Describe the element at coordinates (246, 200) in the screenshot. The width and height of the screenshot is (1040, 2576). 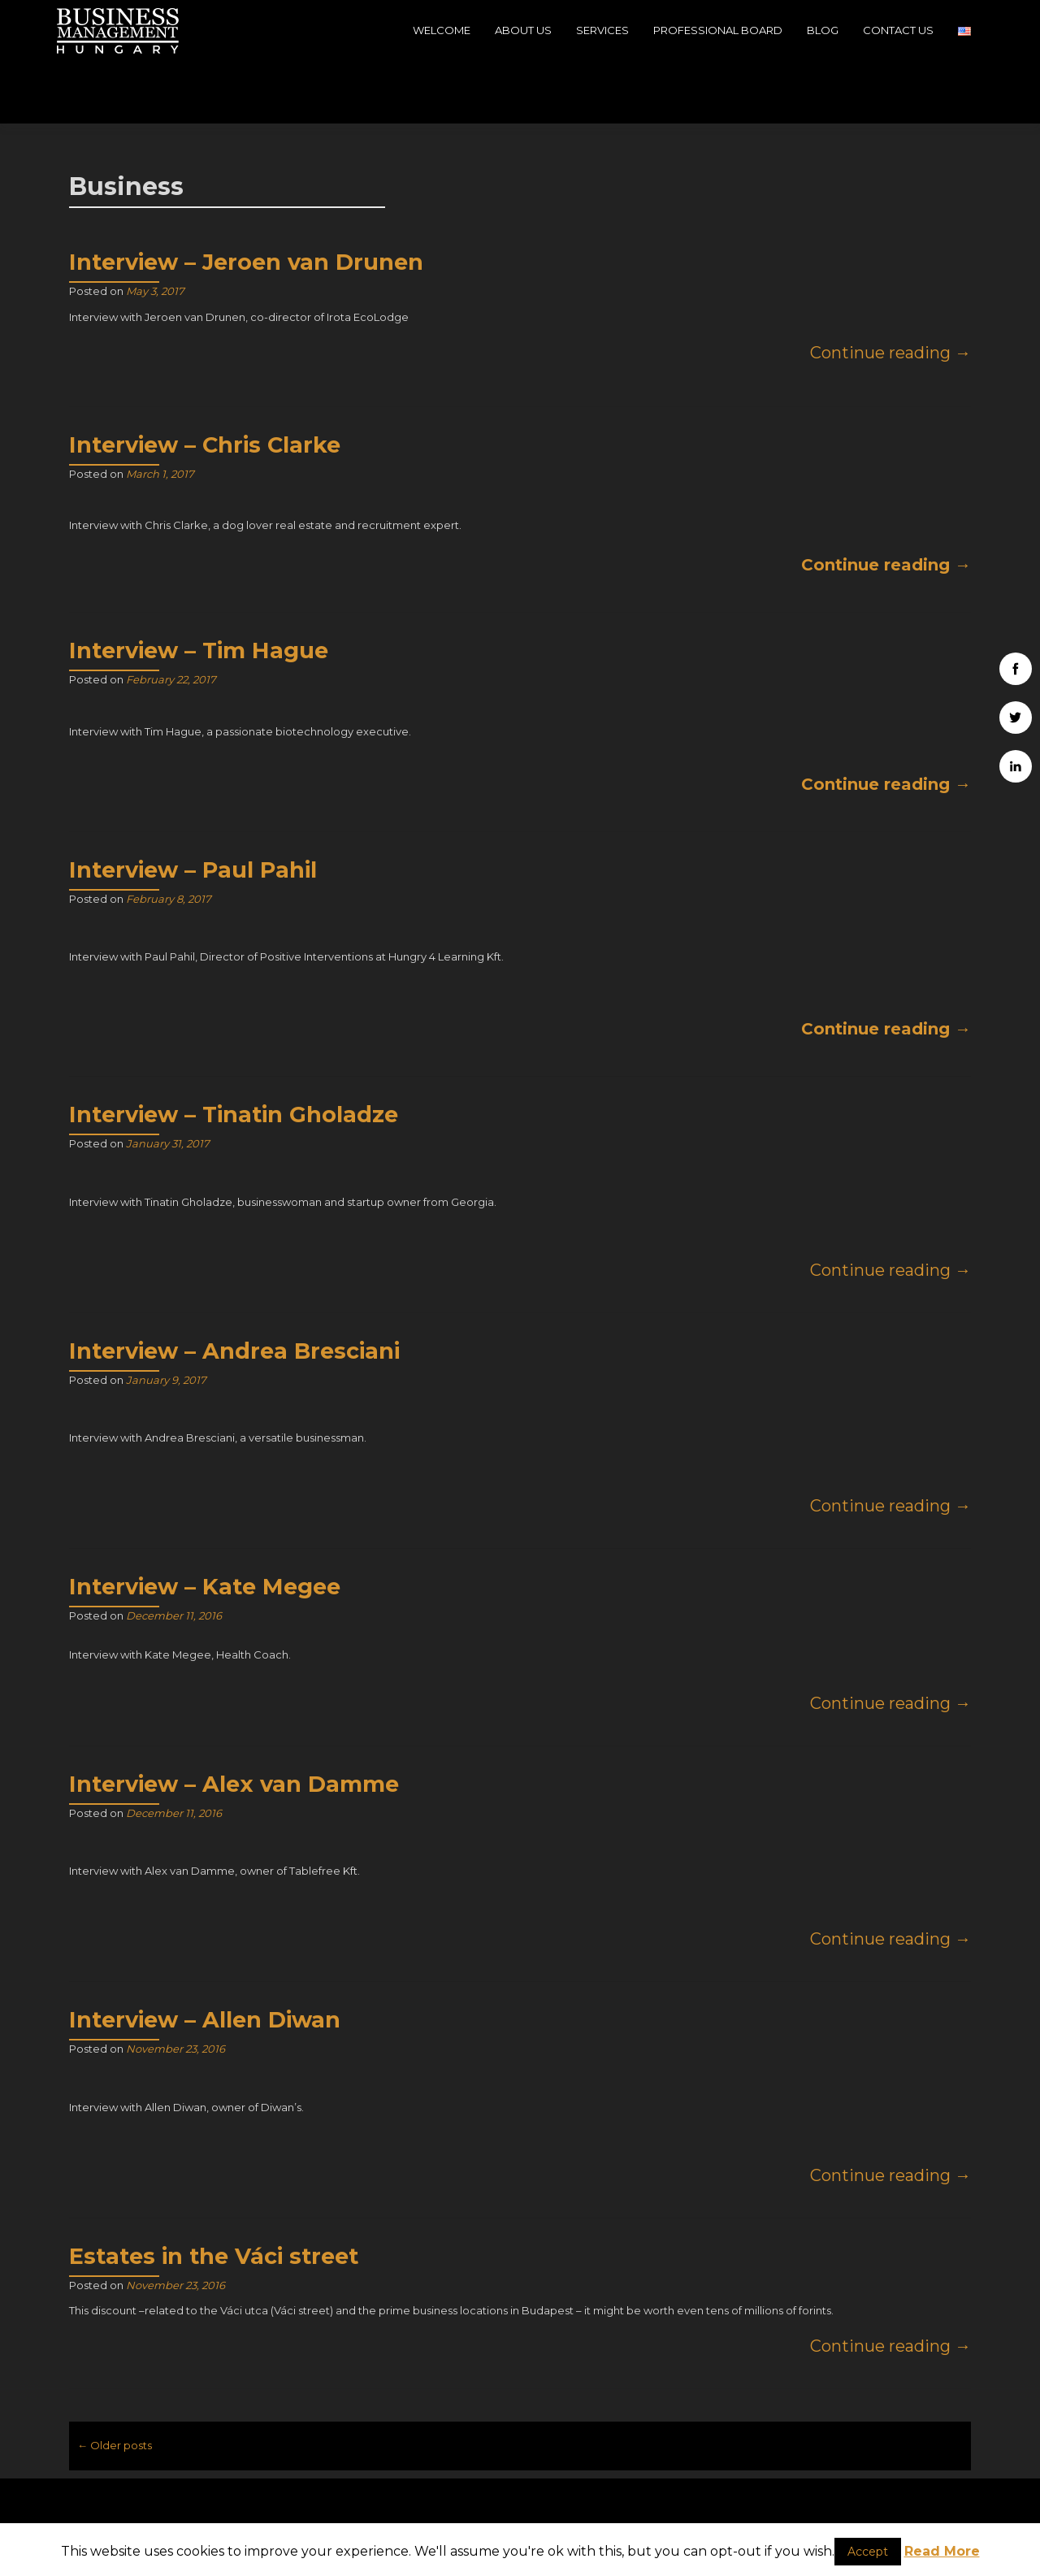
I see `Interview – Jeroen van Drunen` at that location.